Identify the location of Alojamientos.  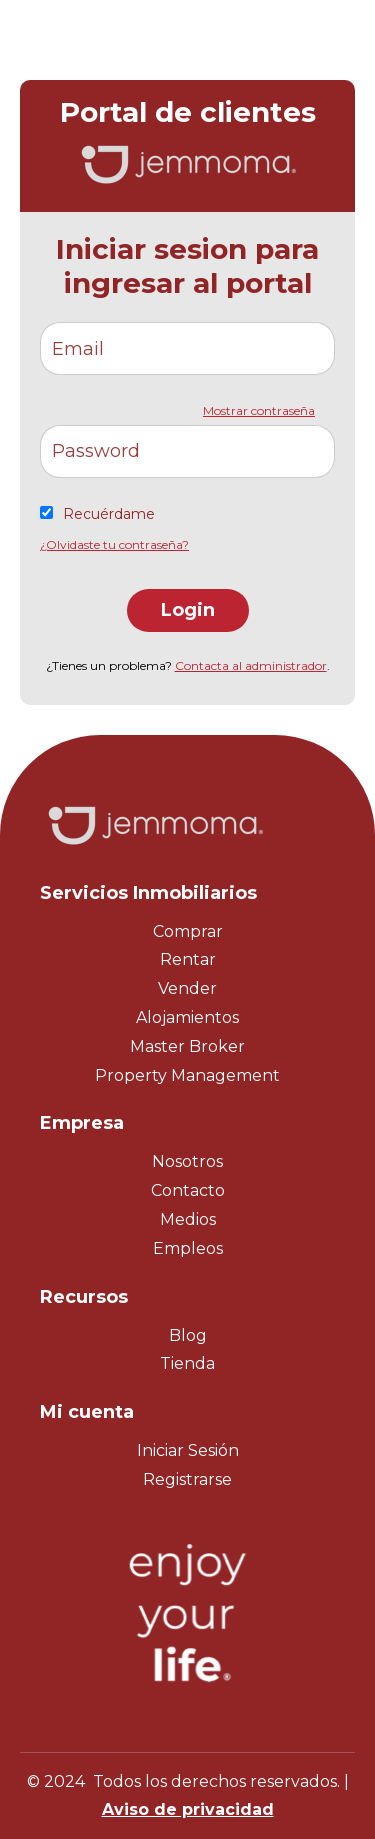
(187, 1017).